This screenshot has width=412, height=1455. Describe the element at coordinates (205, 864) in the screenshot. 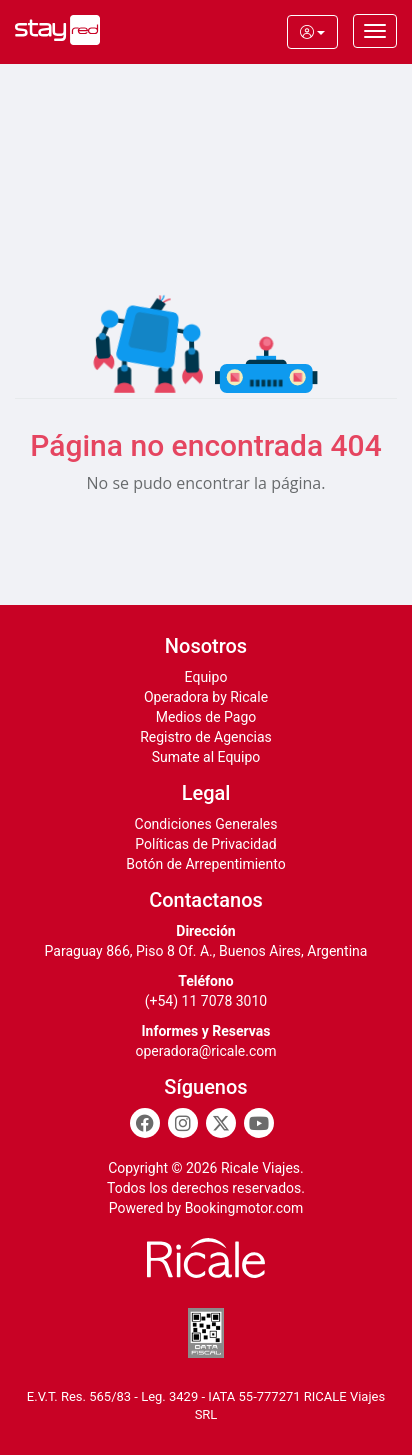

I see `Botón de Arrepentimiento` at that location.